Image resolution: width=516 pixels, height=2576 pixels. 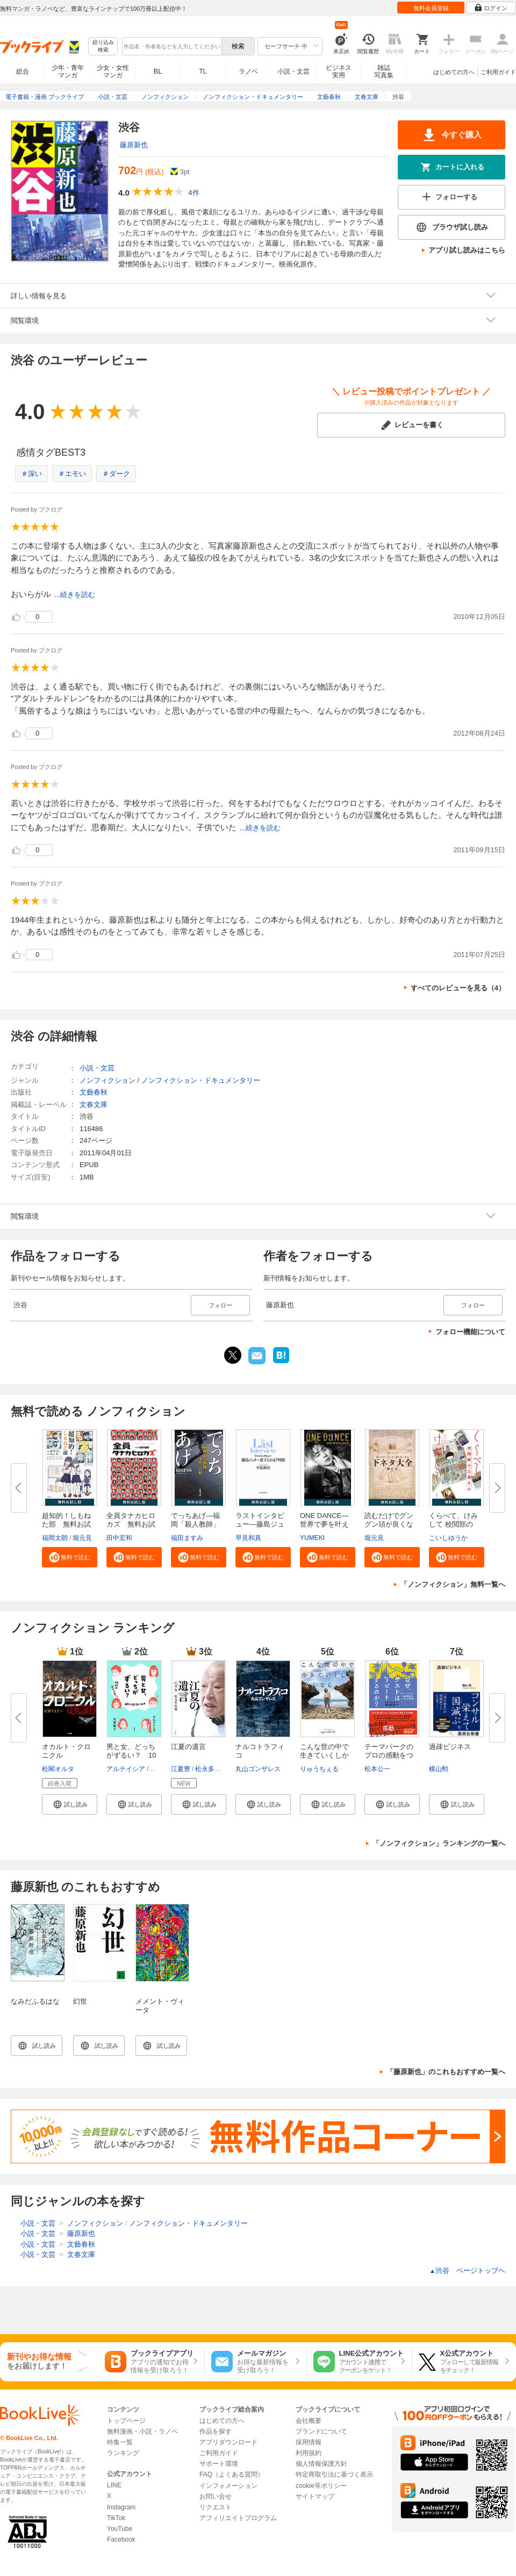 I want to click on 福岡太朗, so click(x=55, y=1538).